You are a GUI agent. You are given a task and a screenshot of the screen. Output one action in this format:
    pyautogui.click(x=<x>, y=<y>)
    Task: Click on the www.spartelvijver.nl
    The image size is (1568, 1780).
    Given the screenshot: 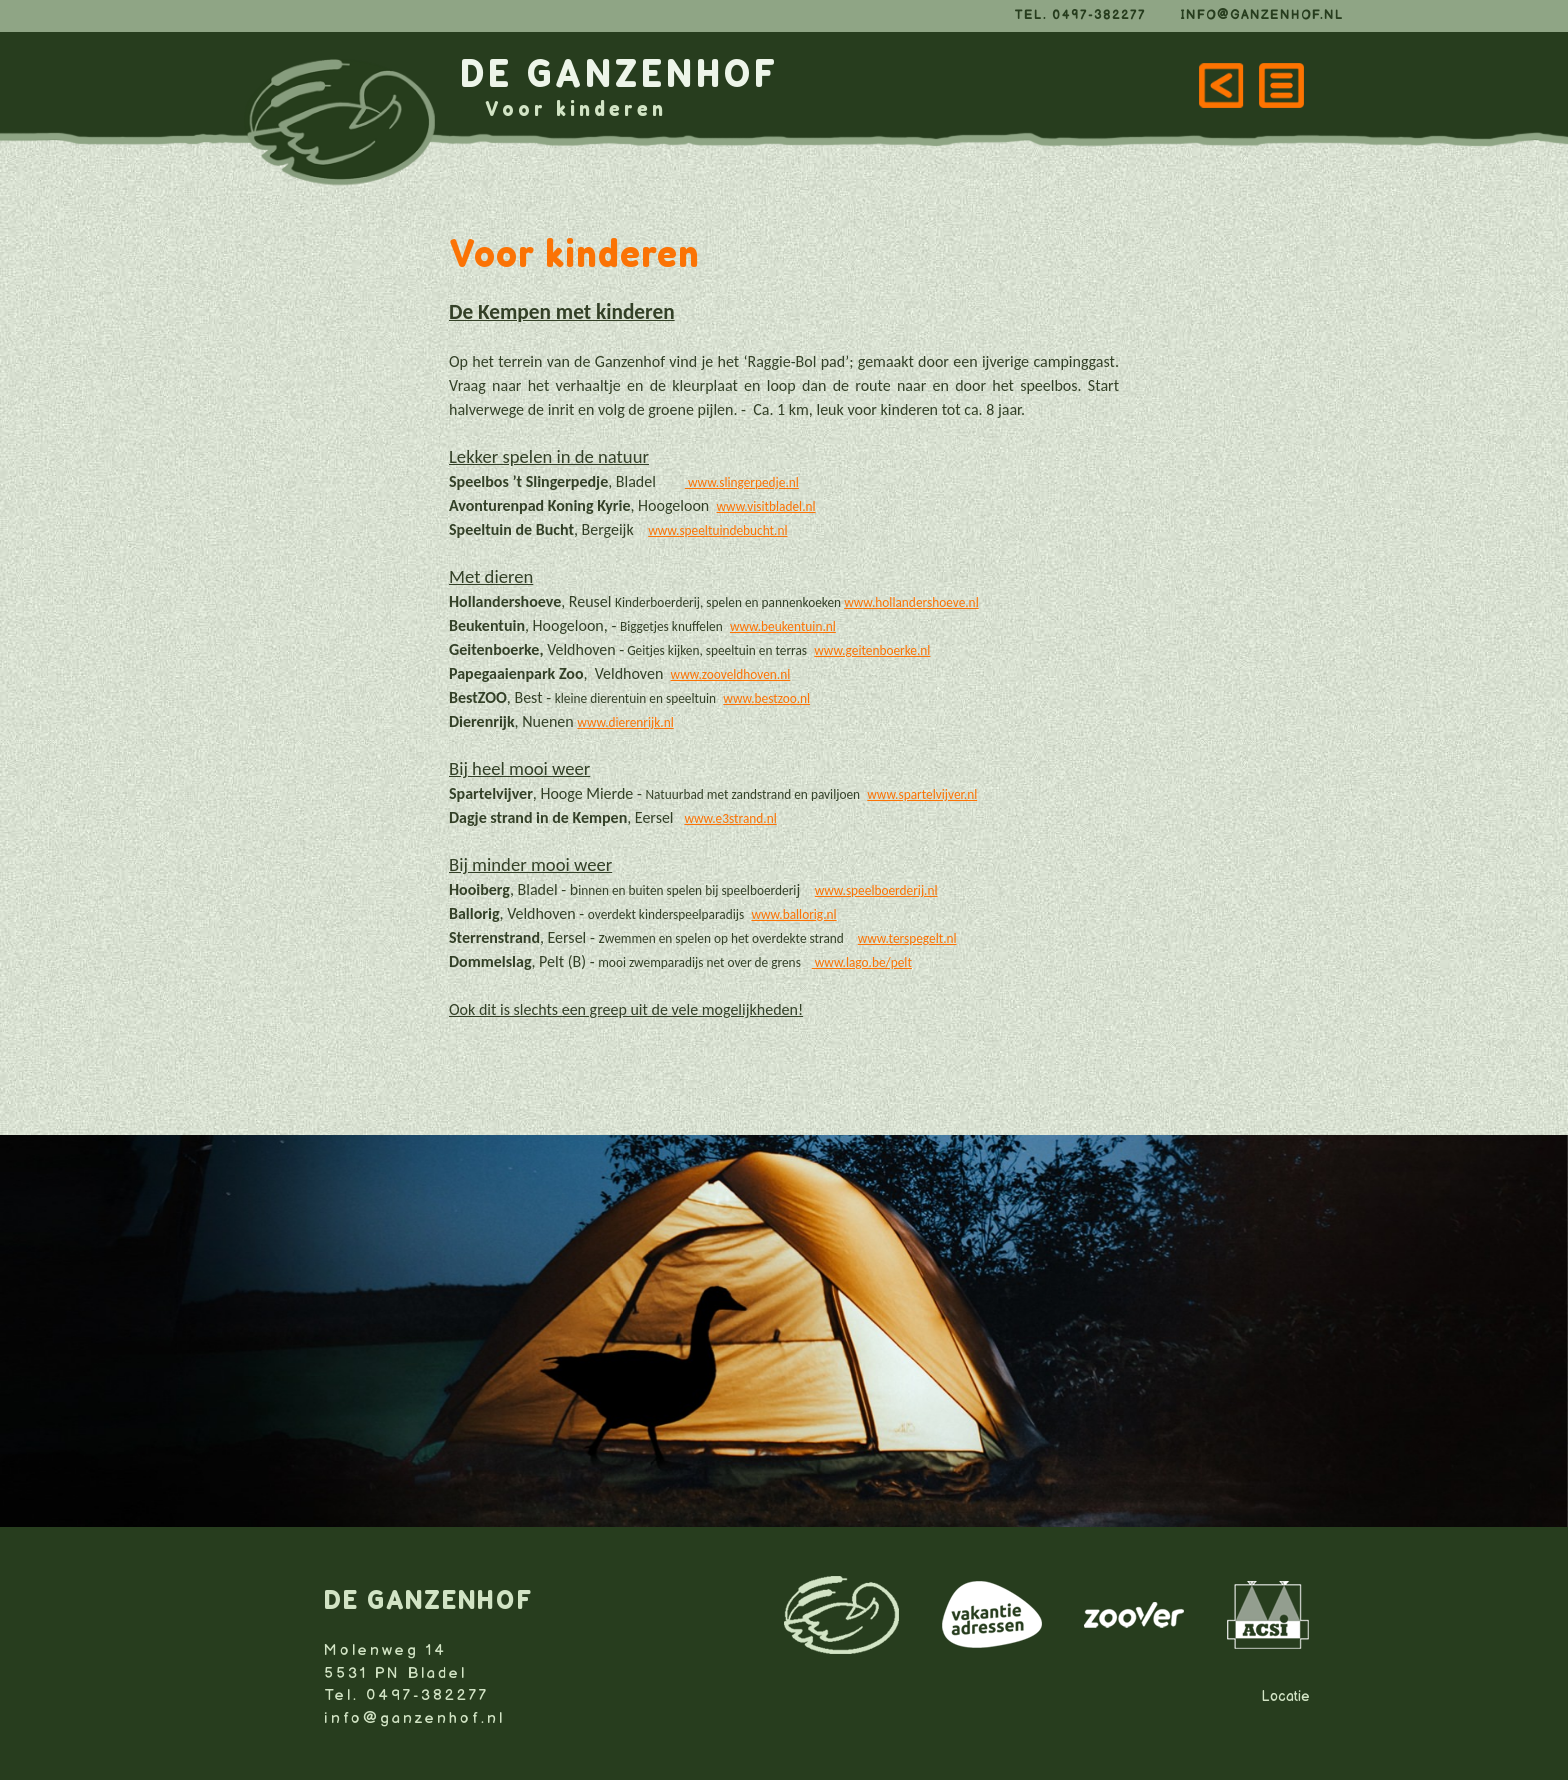 What is the action you would take?
    pyautogui.click(x=922, y=794)
    